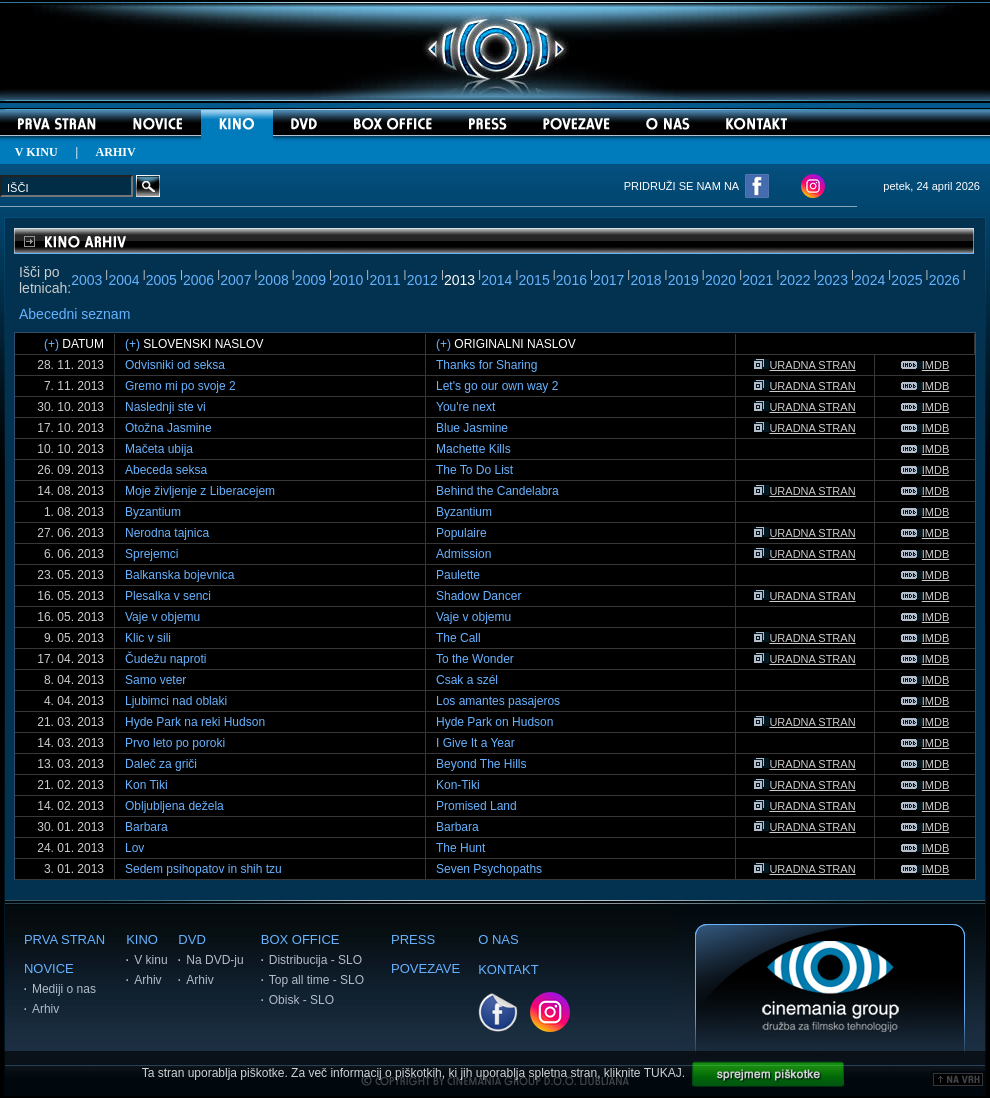  What do you see at coordinates (906, 280) in the screenshot?
I see `2025` at bounding box center [906, 280].